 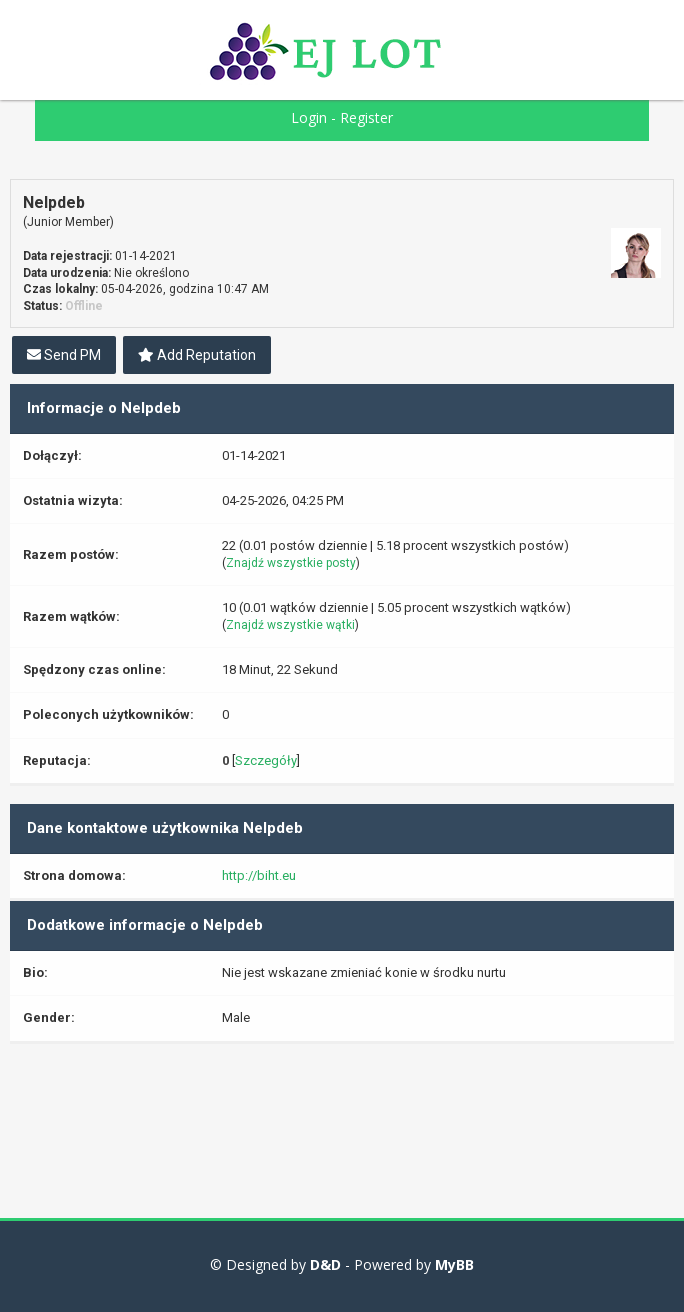 What do you see at coordinates (325, 1264) in the screenshot?
I see `D&D` at bounding box center [325, 1264].